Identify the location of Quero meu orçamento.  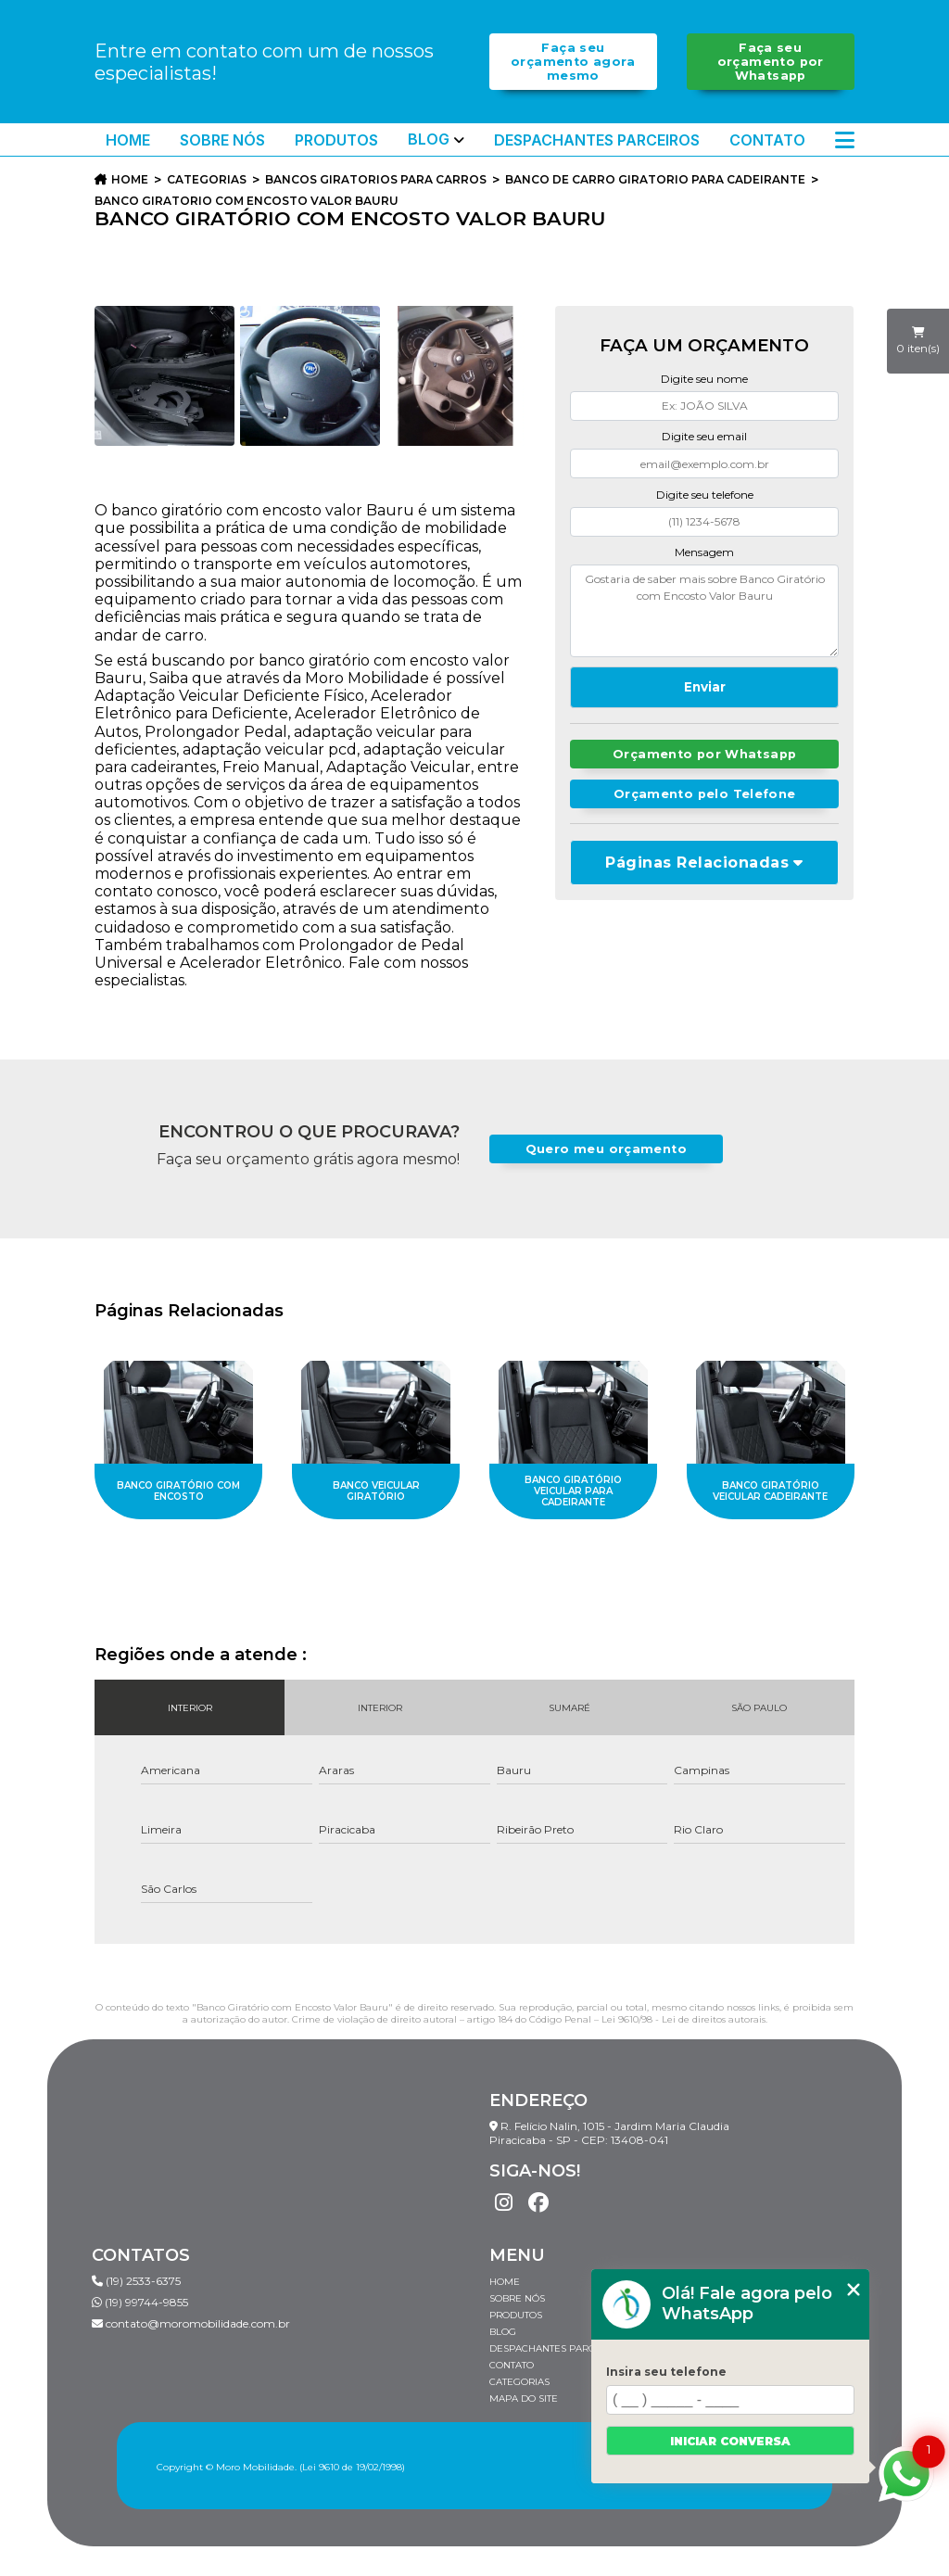
(606, 1149).